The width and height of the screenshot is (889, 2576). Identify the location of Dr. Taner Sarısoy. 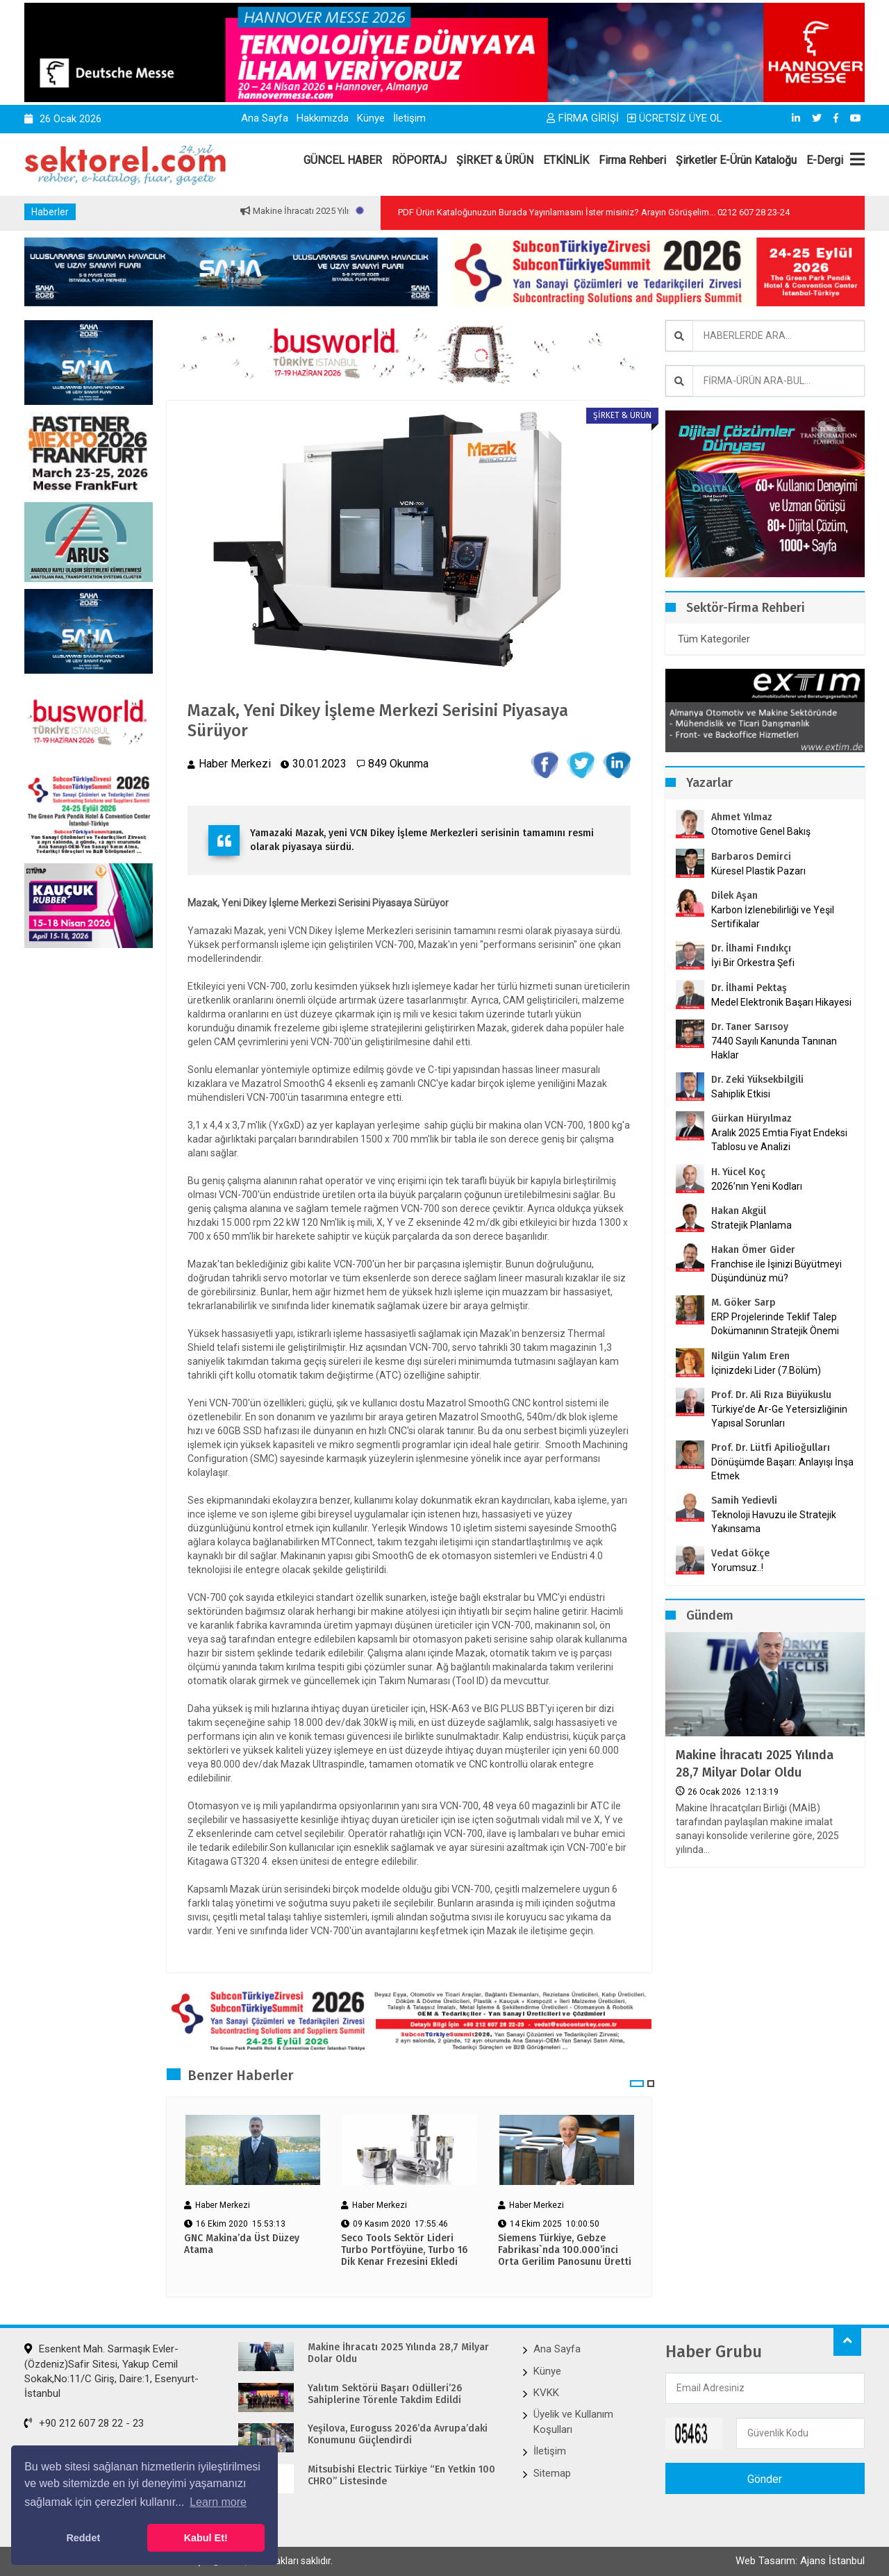
(749, 1027).